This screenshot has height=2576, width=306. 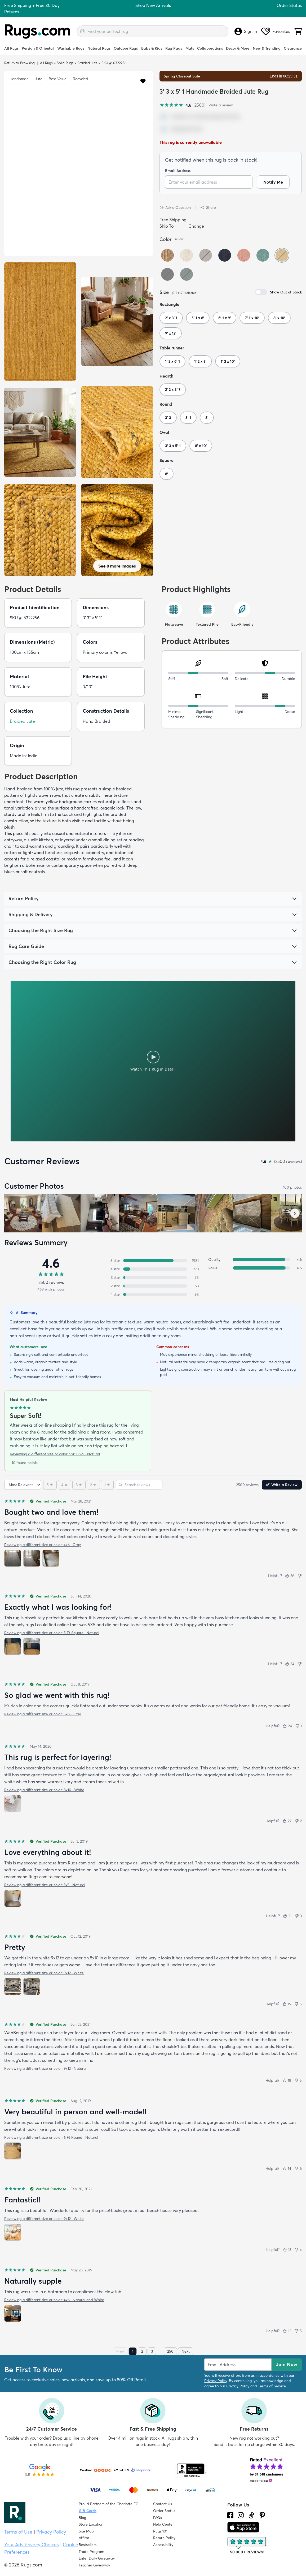 I want to click on Reviewing a different size or color: 4x6 · Natural and White, so click(x=54, y=2299).